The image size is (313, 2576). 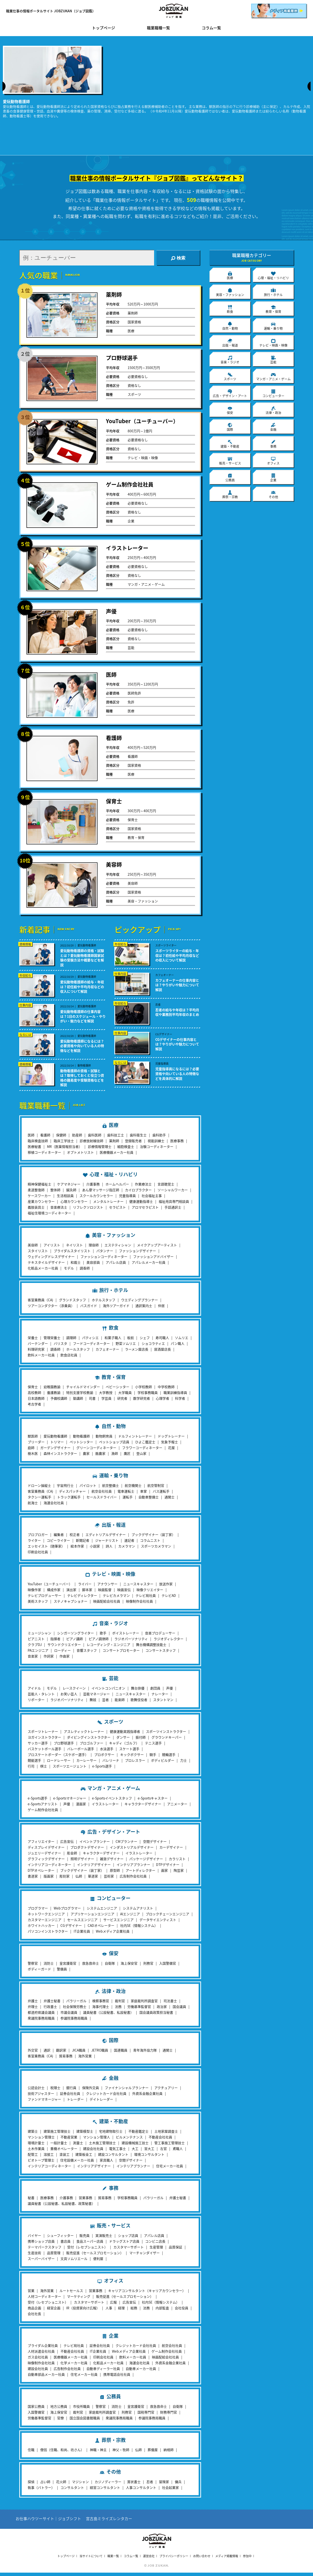 I want to click on スポーツエージェント, so click(x=69, y=1766).